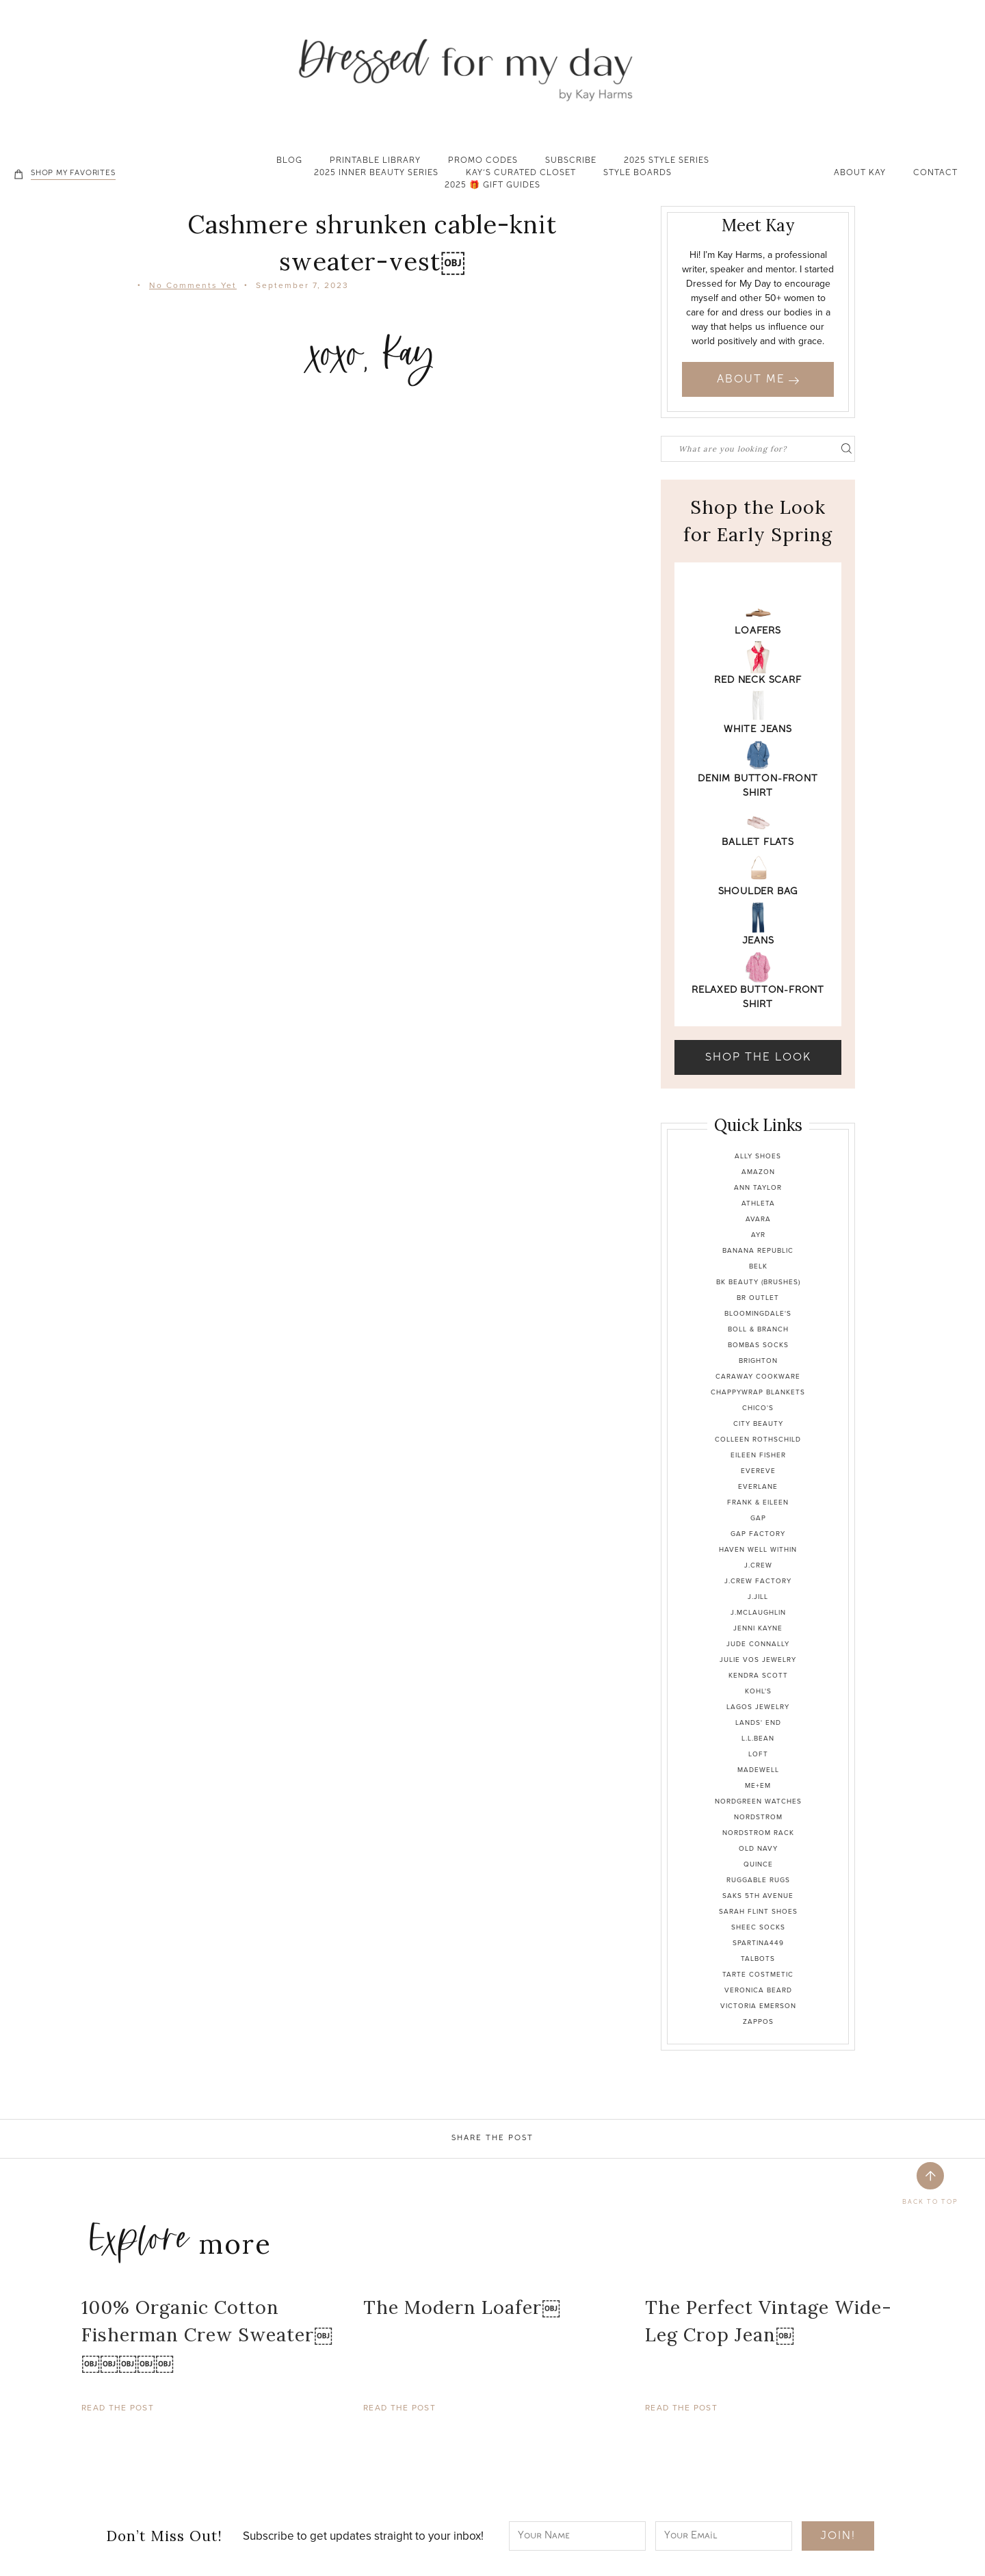 Image resolution: width=985 pixels, height=2576 pixels. What do you see at coordinates (758, 1203) in the screenshot?
I see `Athleta` at bounding box center [758, 1203].